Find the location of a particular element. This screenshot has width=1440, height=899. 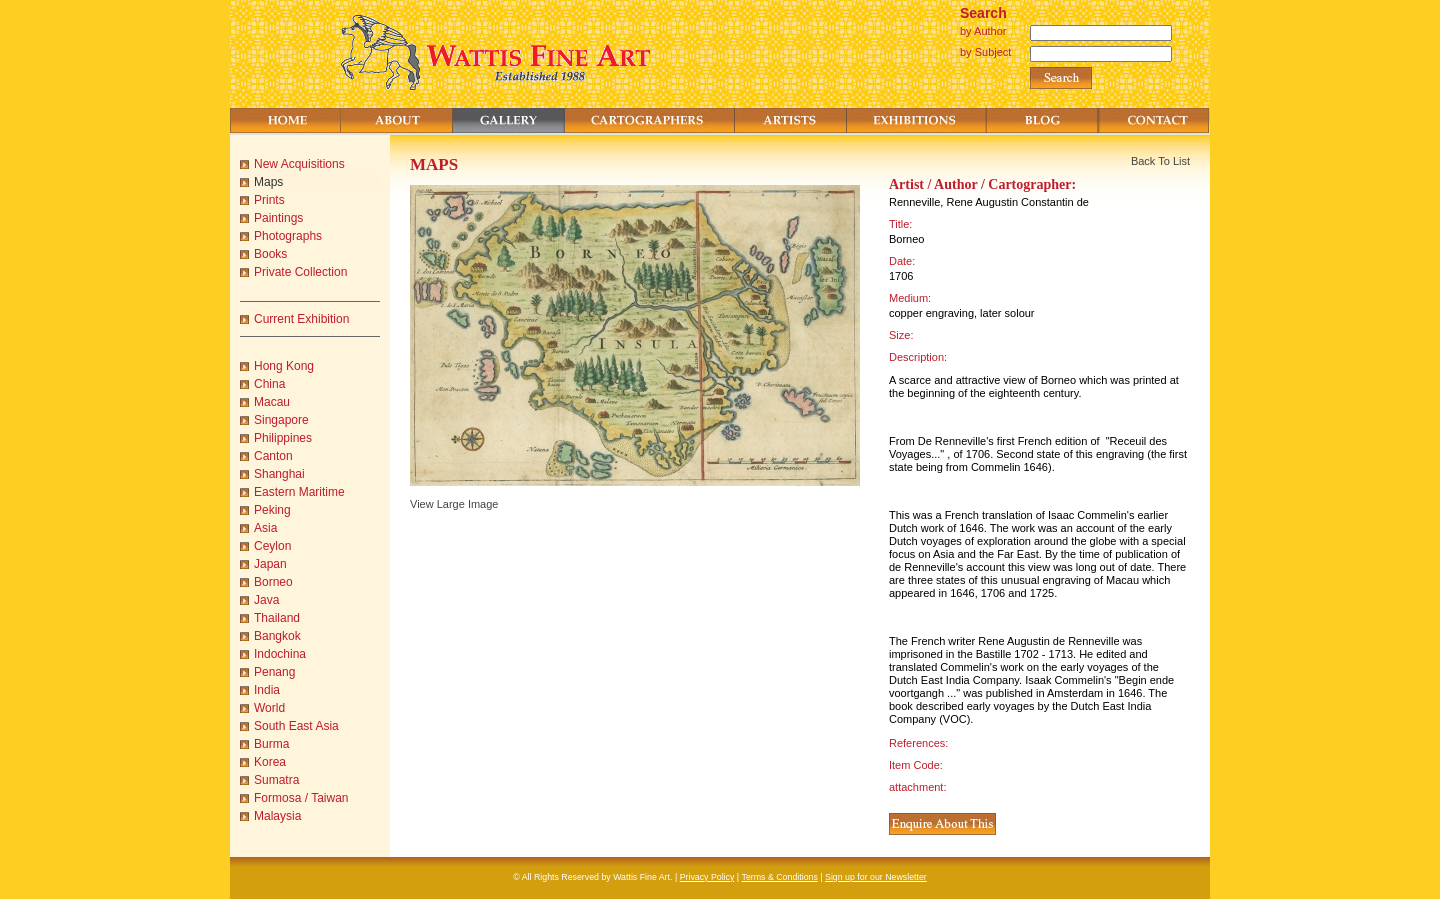

Malaysia is located at coordinates (277, 816).